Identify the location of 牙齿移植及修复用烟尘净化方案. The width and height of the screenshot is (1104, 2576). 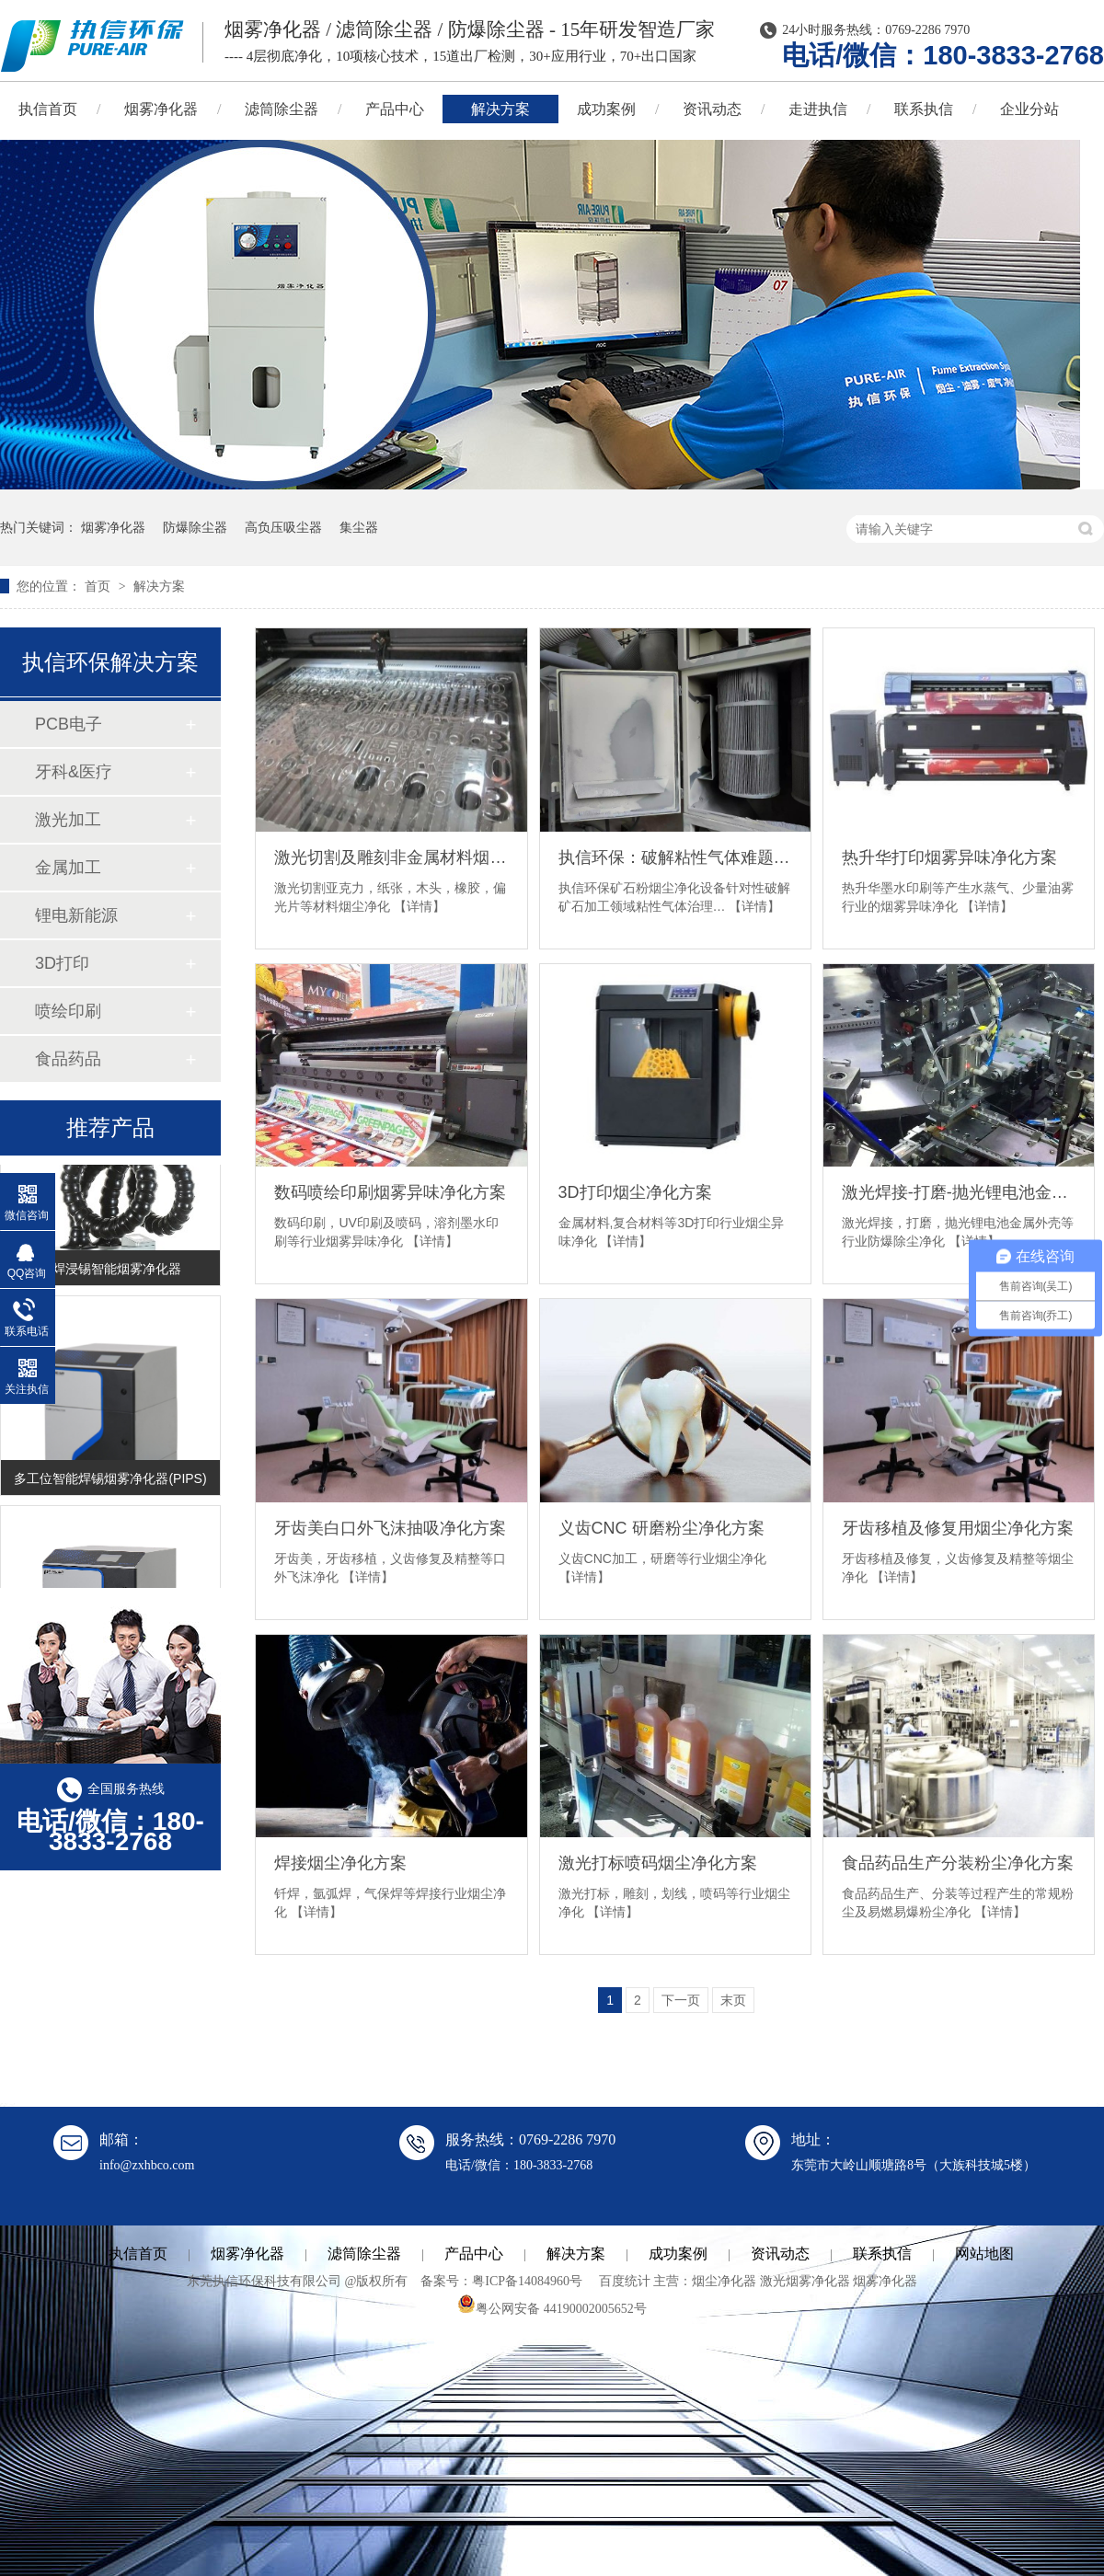
(958, 1528).